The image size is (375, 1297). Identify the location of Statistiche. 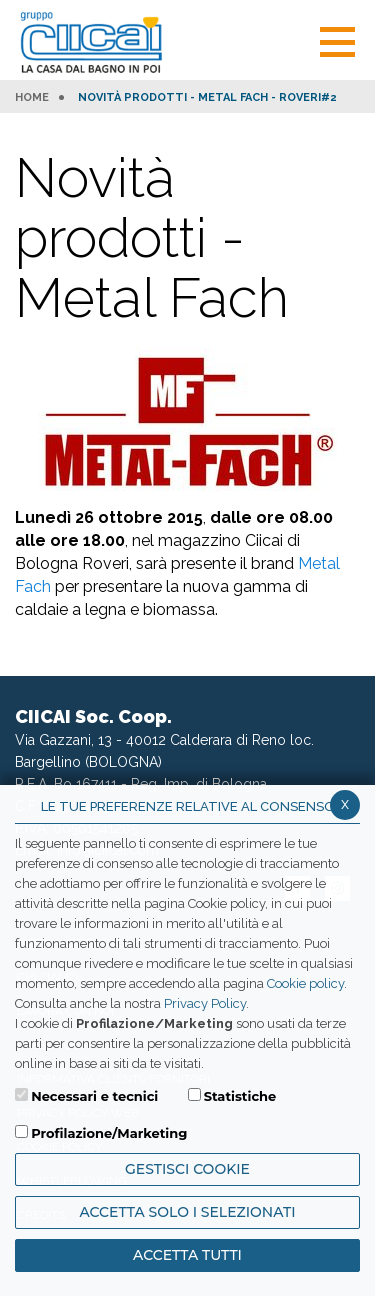
(240, 1096).